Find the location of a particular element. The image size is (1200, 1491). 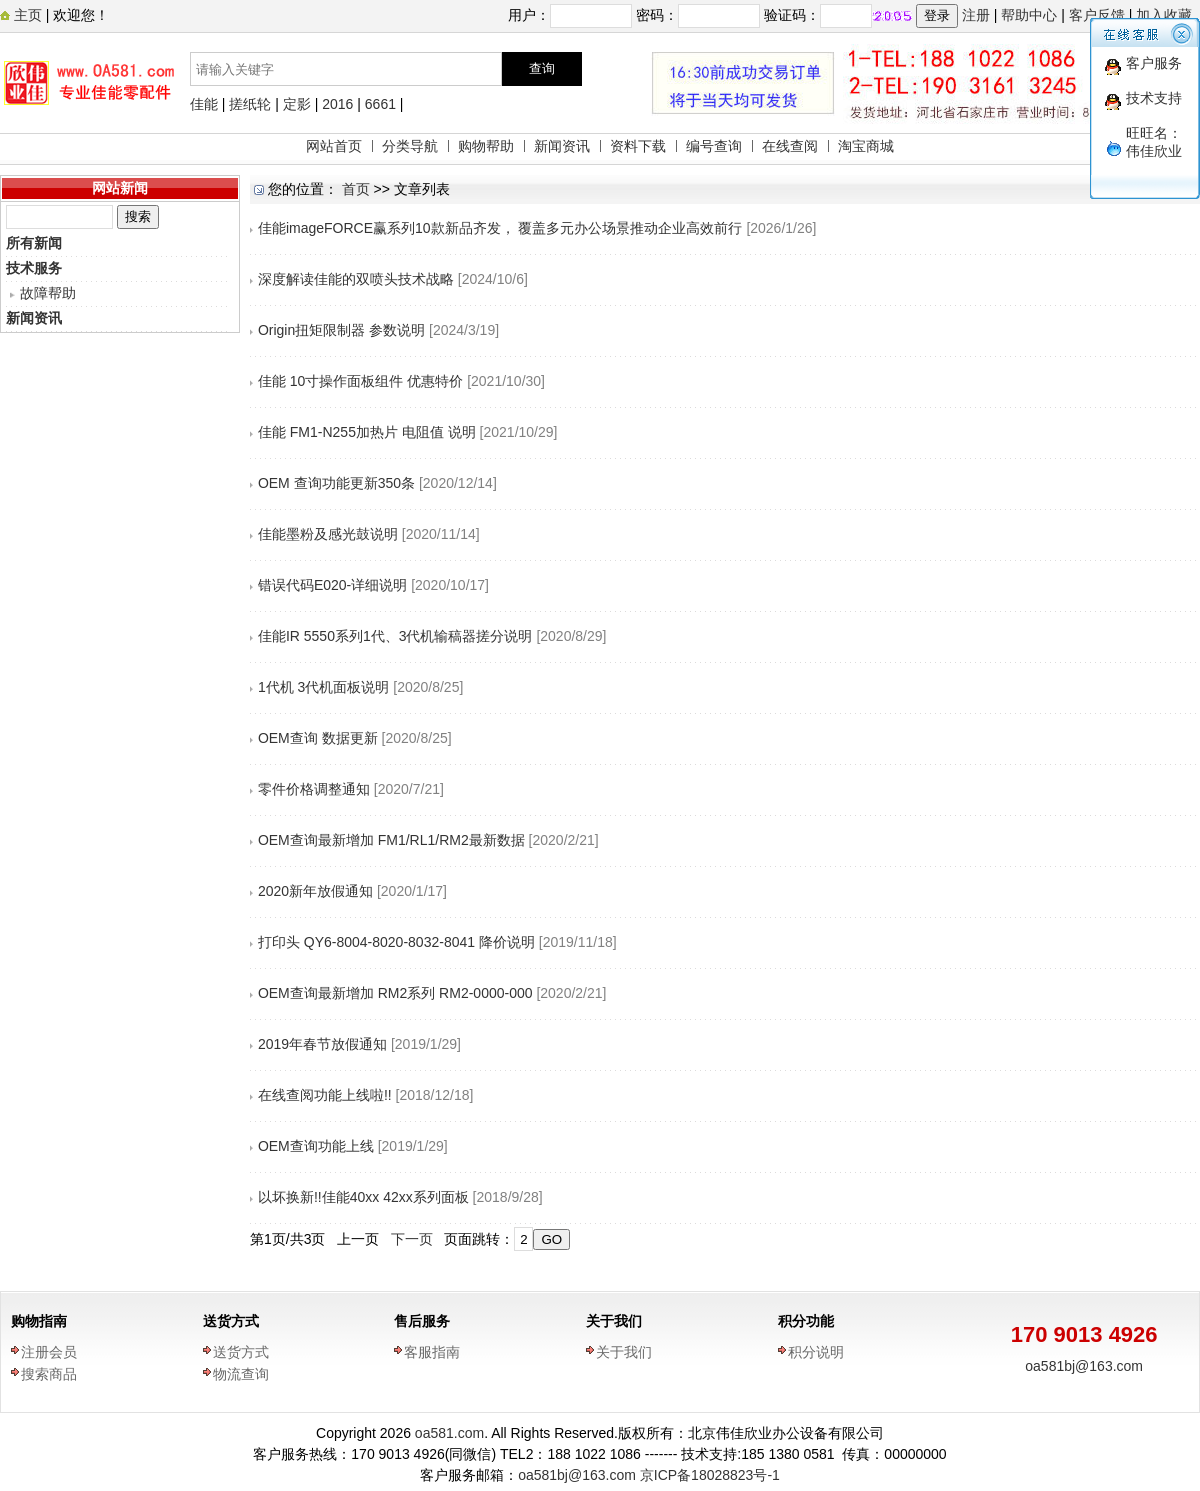

Origin扭矩限制器 参数说明 is located at coordinates (341, 330).